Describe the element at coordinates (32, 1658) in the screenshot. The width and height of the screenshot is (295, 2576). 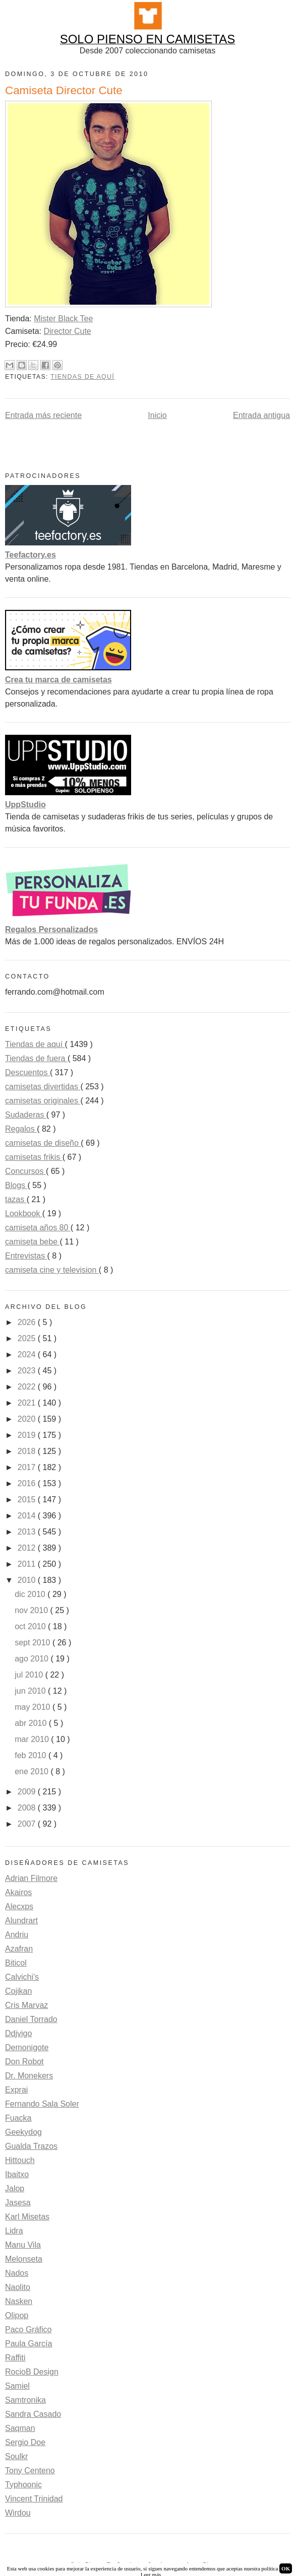
I see `ago 2010` at that location.